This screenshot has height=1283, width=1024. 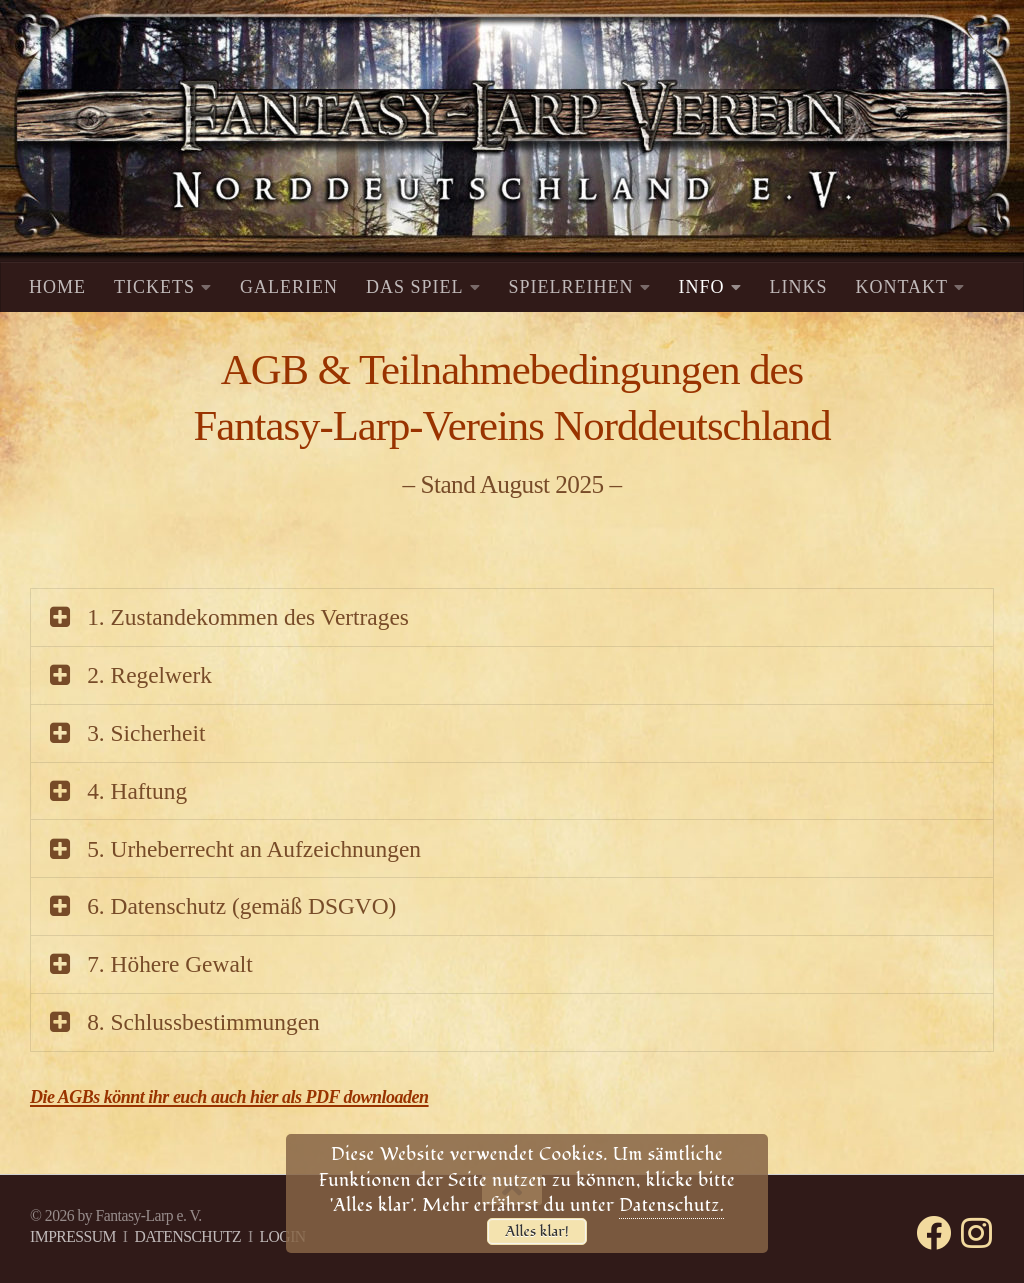 What do you see at coordinates (571, 287) in the screenshot?
I see `SPIELREIHEN` at bounding box center [571, 287].